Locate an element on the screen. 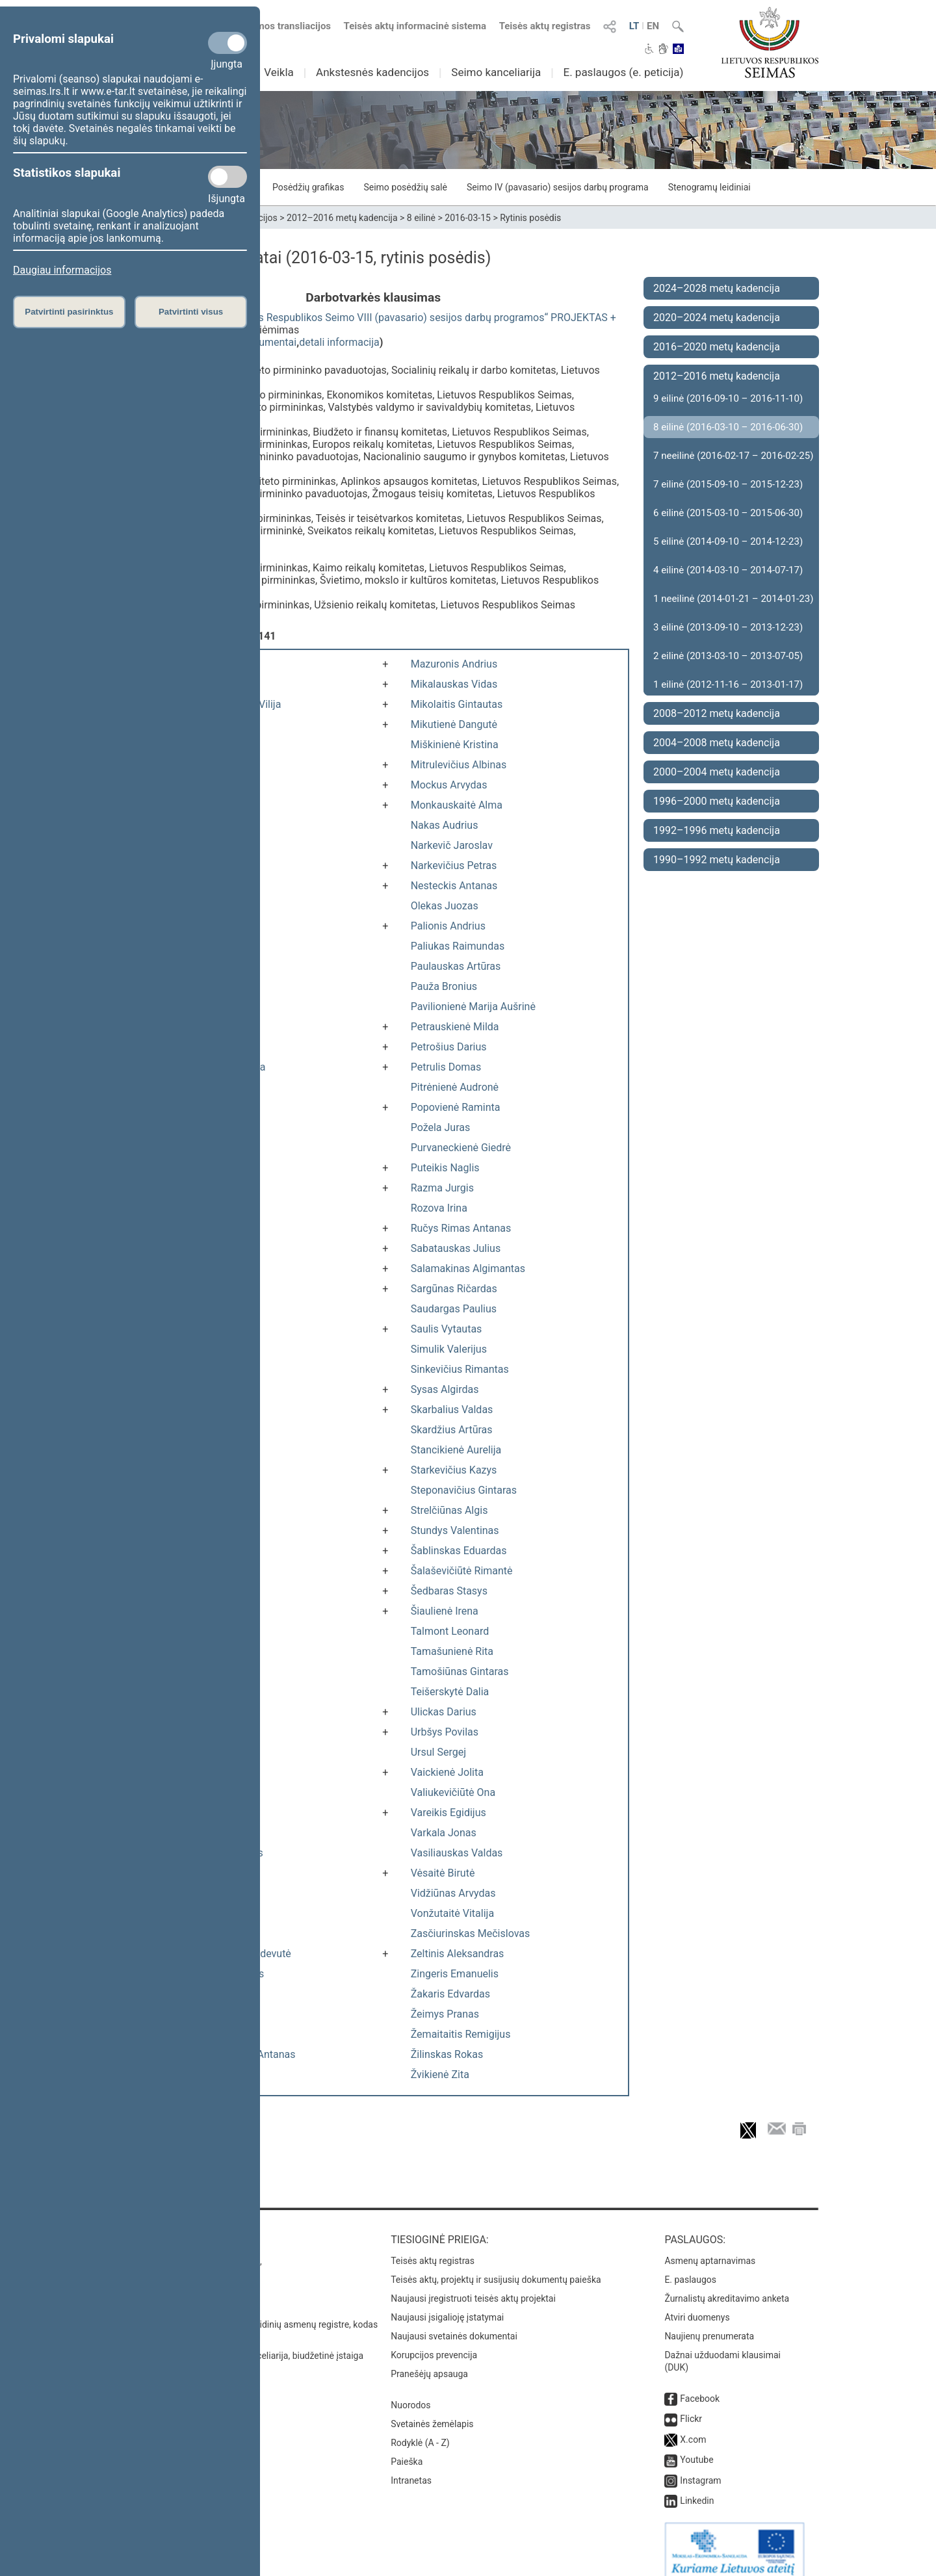 The height and width of the screenshot is (2576, 936). 2004–2008 metų kadencija is located at coordinates (716, 742).